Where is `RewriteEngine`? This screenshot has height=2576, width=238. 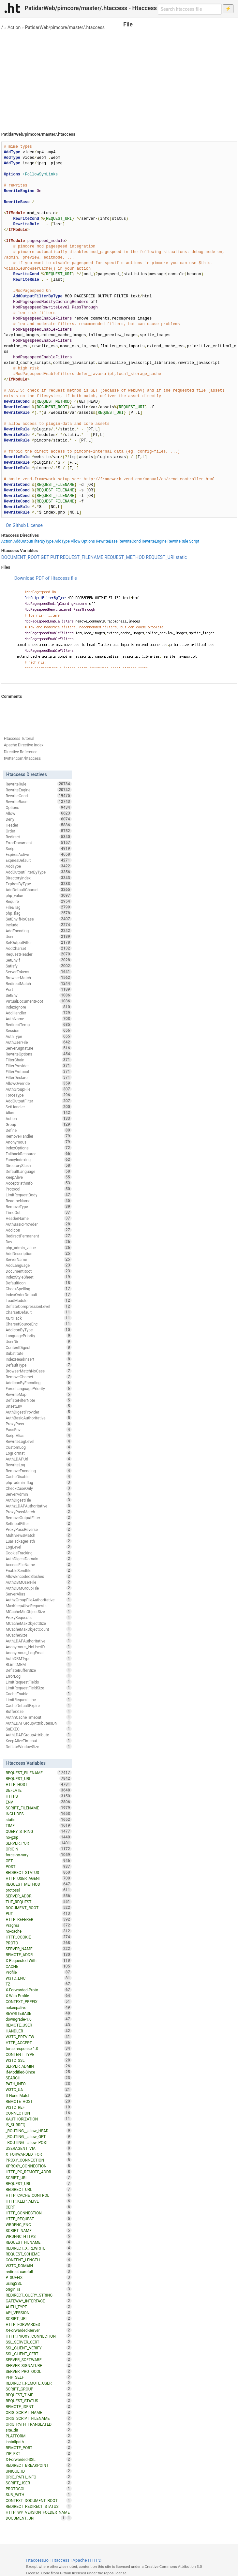 RewriteEngine is located at coordinates (154, 541).